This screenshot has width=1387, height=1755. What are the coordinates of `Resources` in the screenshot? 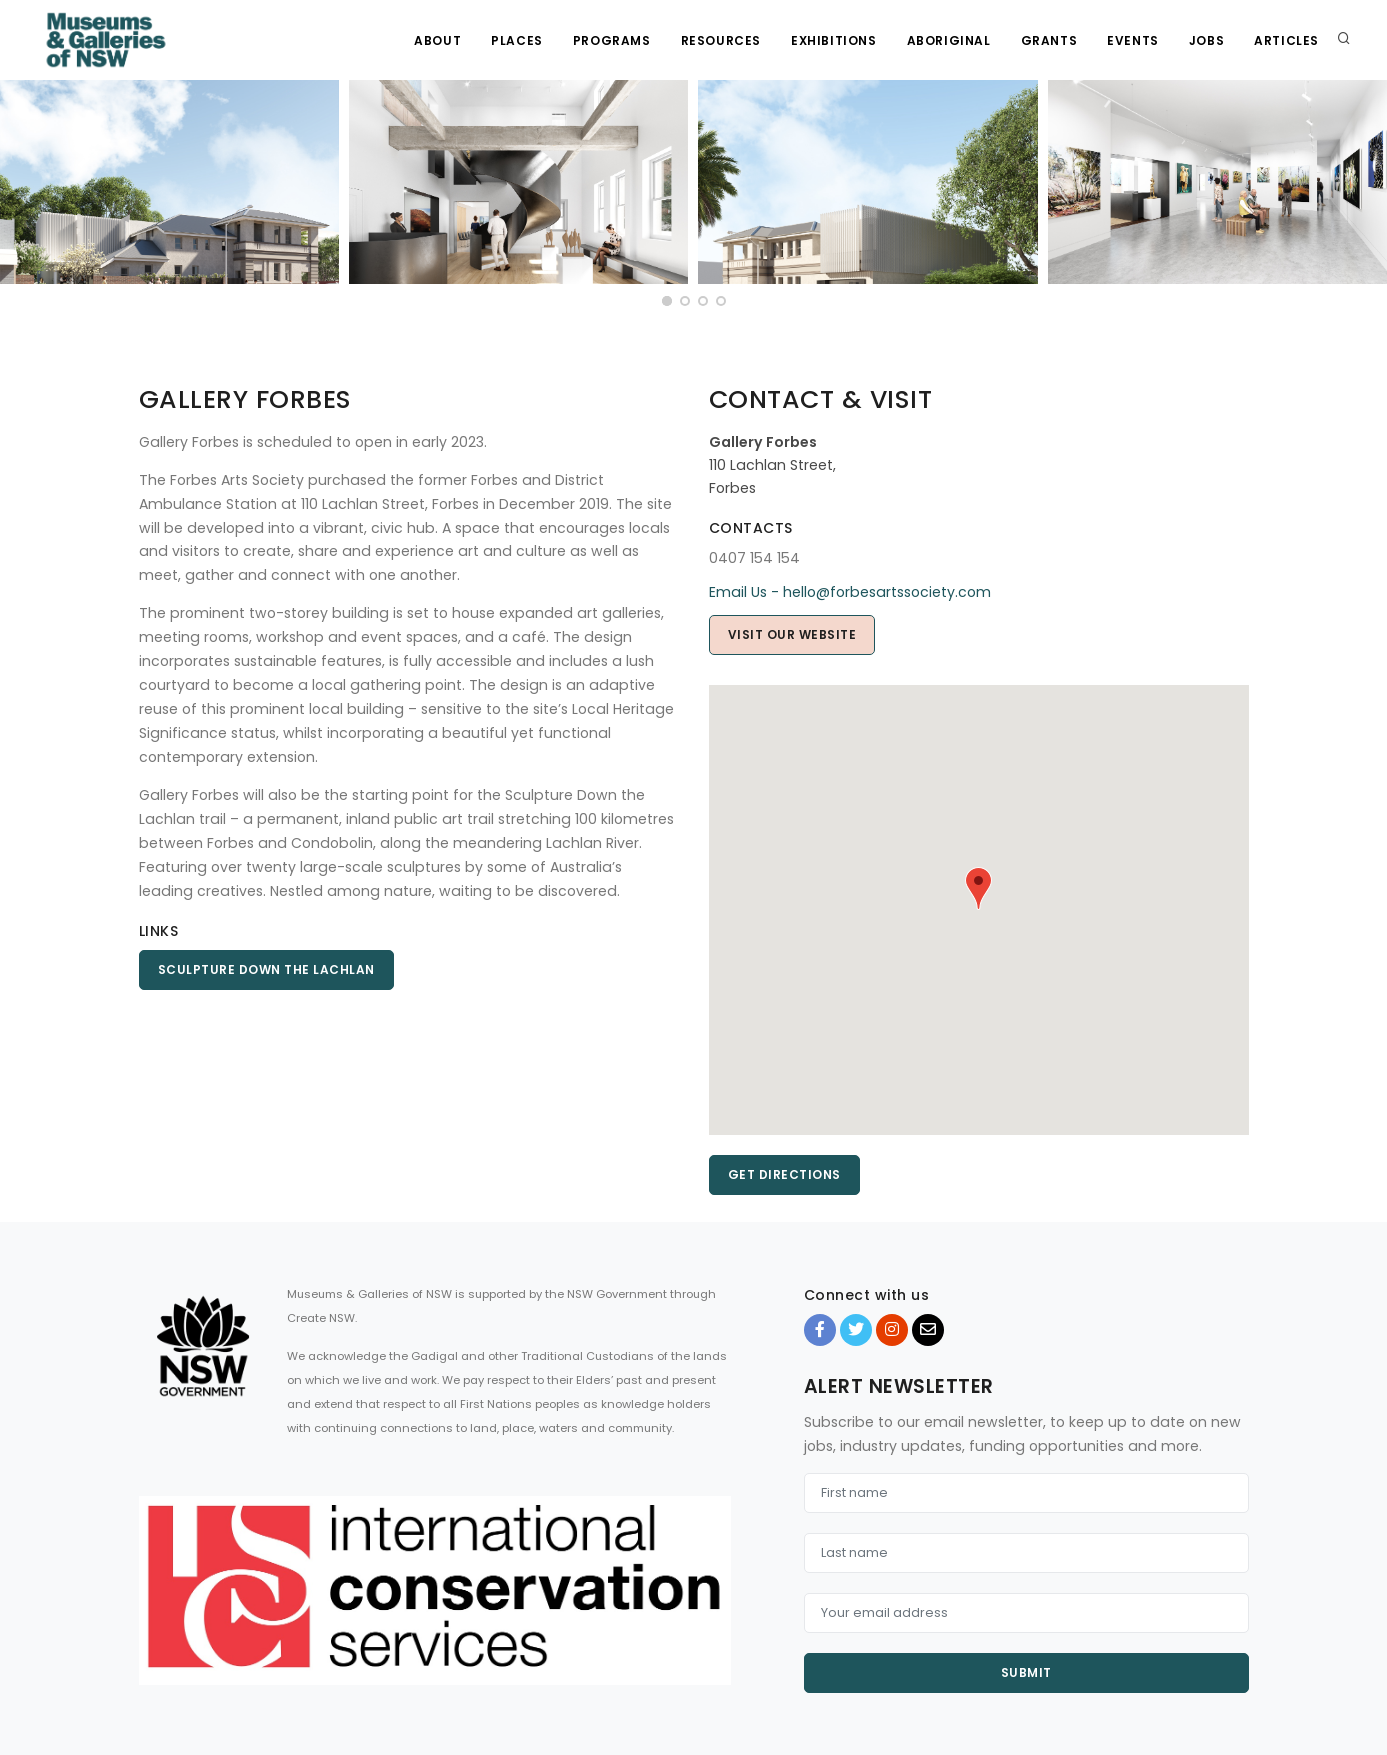 It's located at (721, 40).